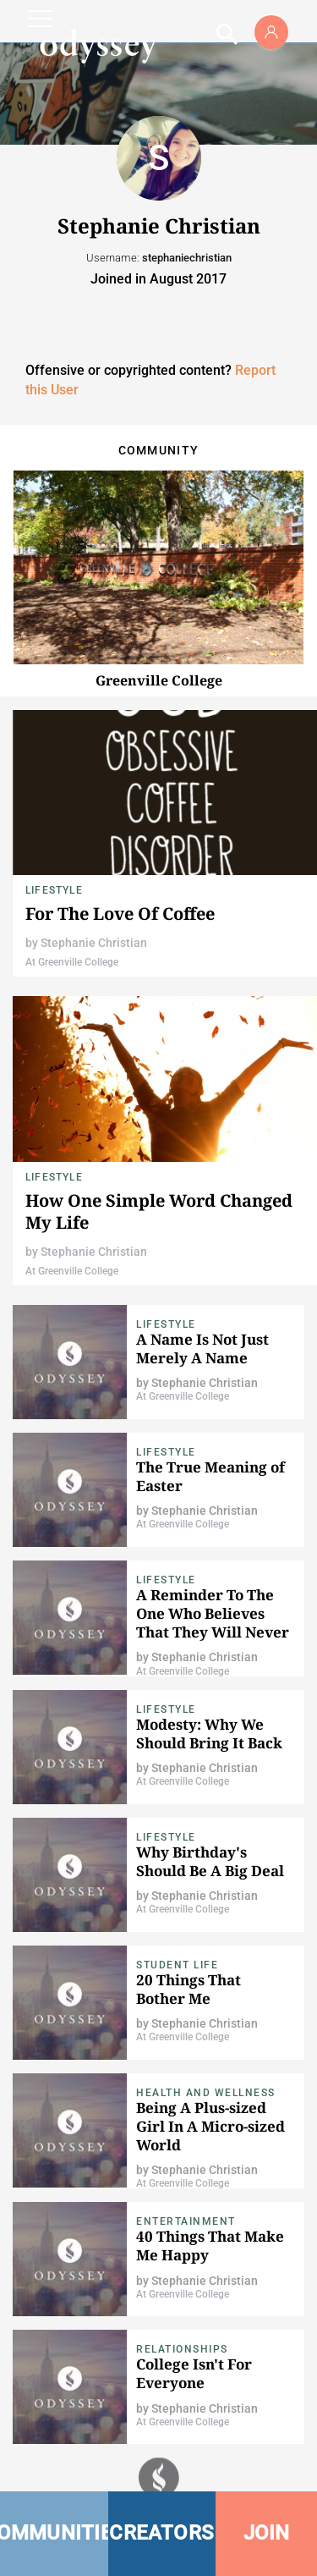 Image resolution: width=317 pixels, height=2576 pixels. What do you see at coordinates (206, 2093) in the screenshot?
I see `Health and Wellness` at bounding box center [206, 2093].